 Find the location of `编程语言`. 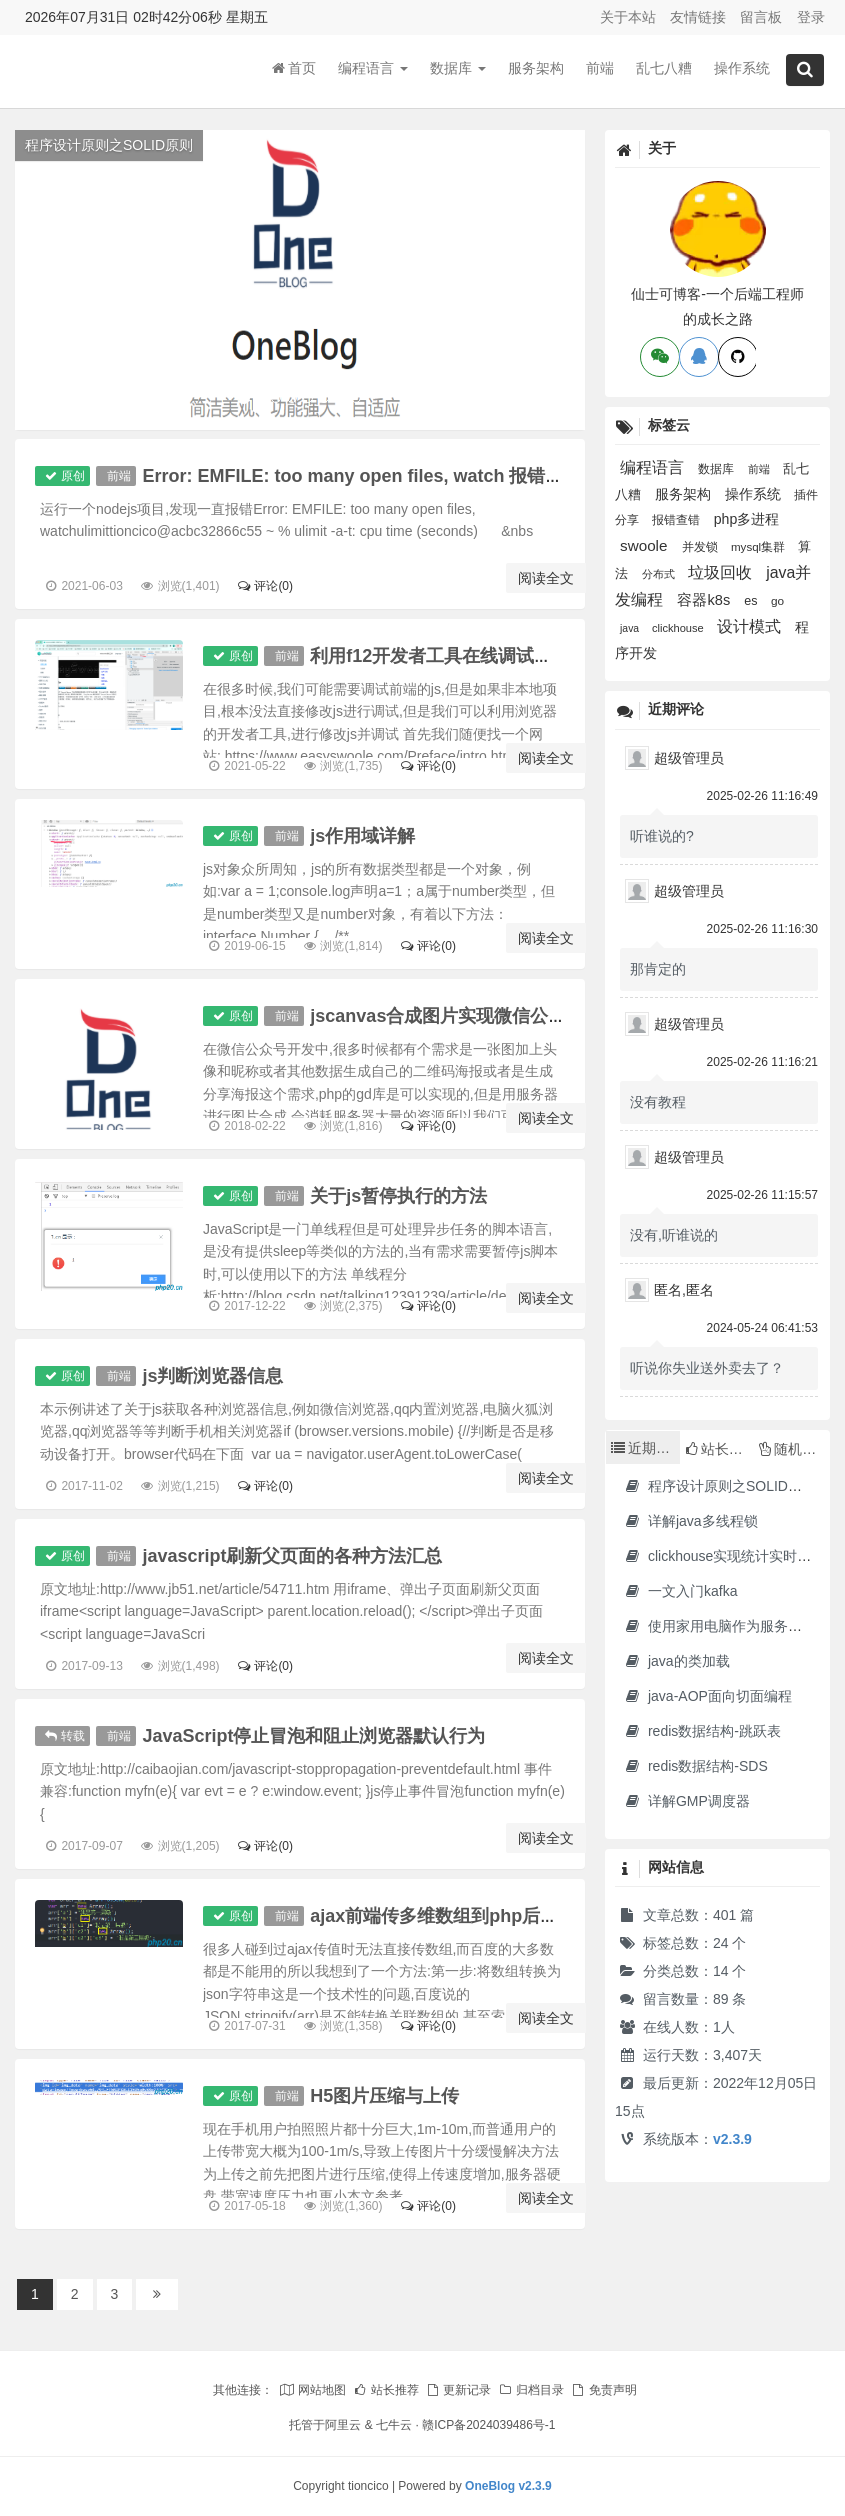

编程语言 is located at coordinates (373, 69).